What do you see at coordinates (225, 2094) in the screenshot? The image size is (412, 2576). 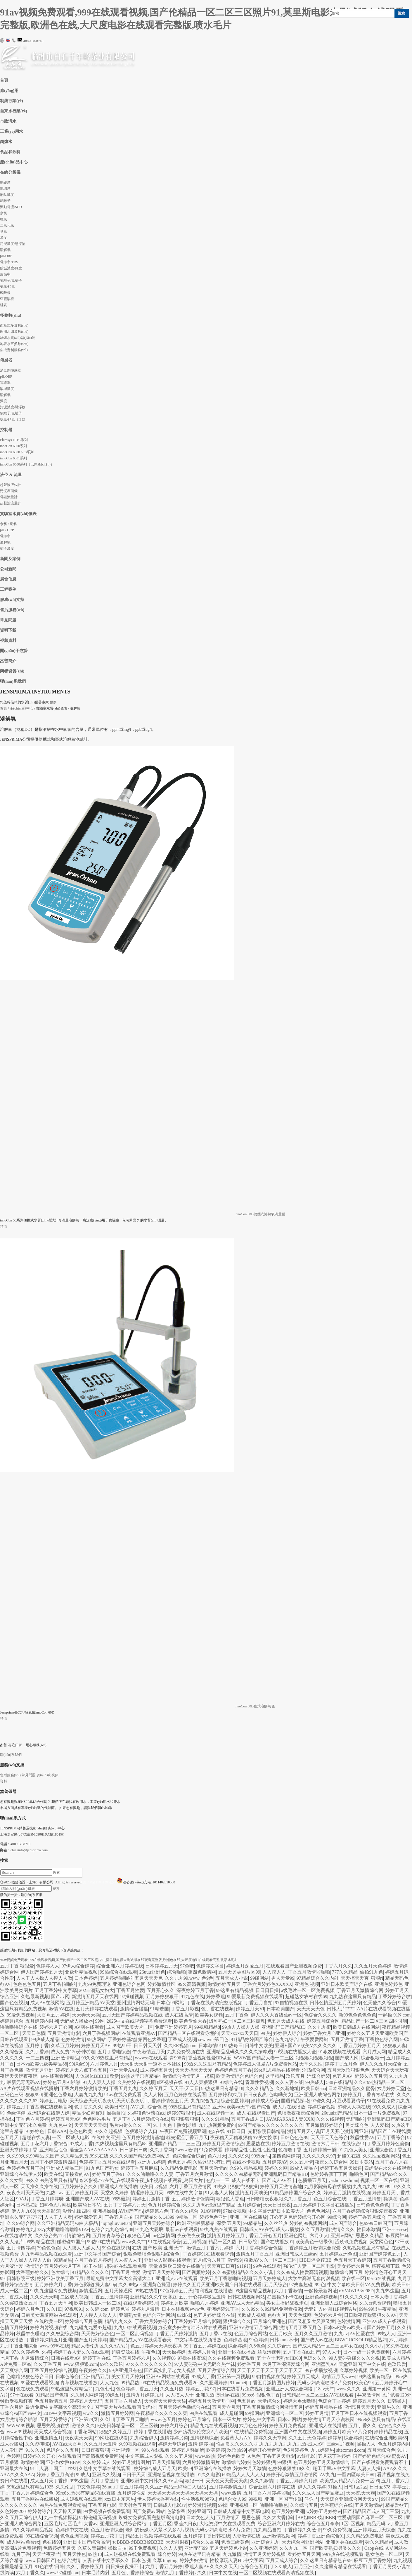 I see `五月婷婷和六月` at bounding box center [225, 2094].